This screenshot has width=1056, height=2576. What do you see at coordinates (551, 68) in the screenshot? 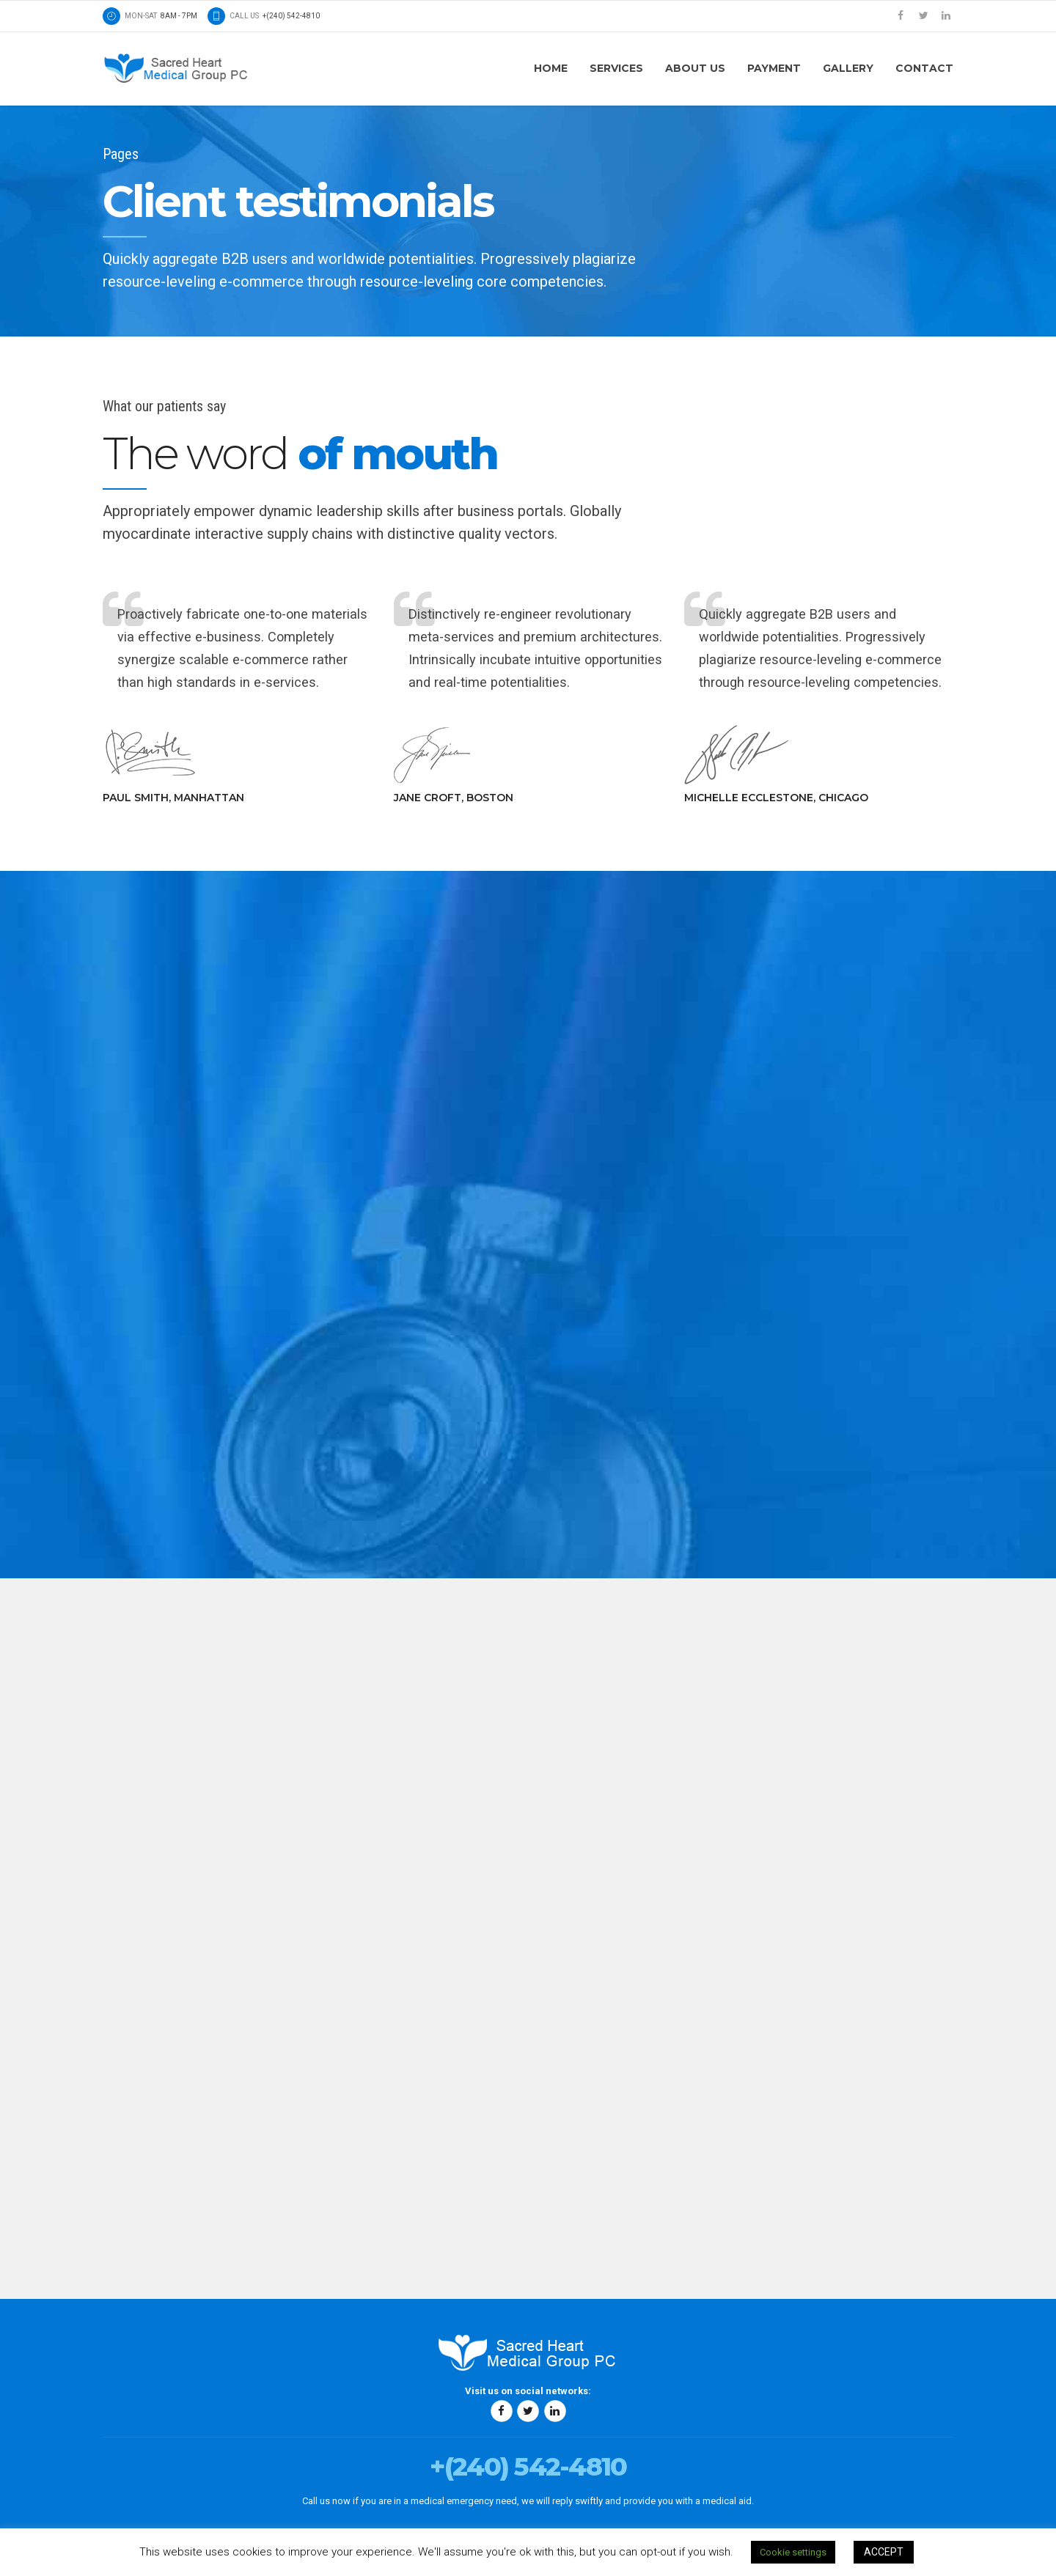
I see `Home` at bounding box center [551, 68].